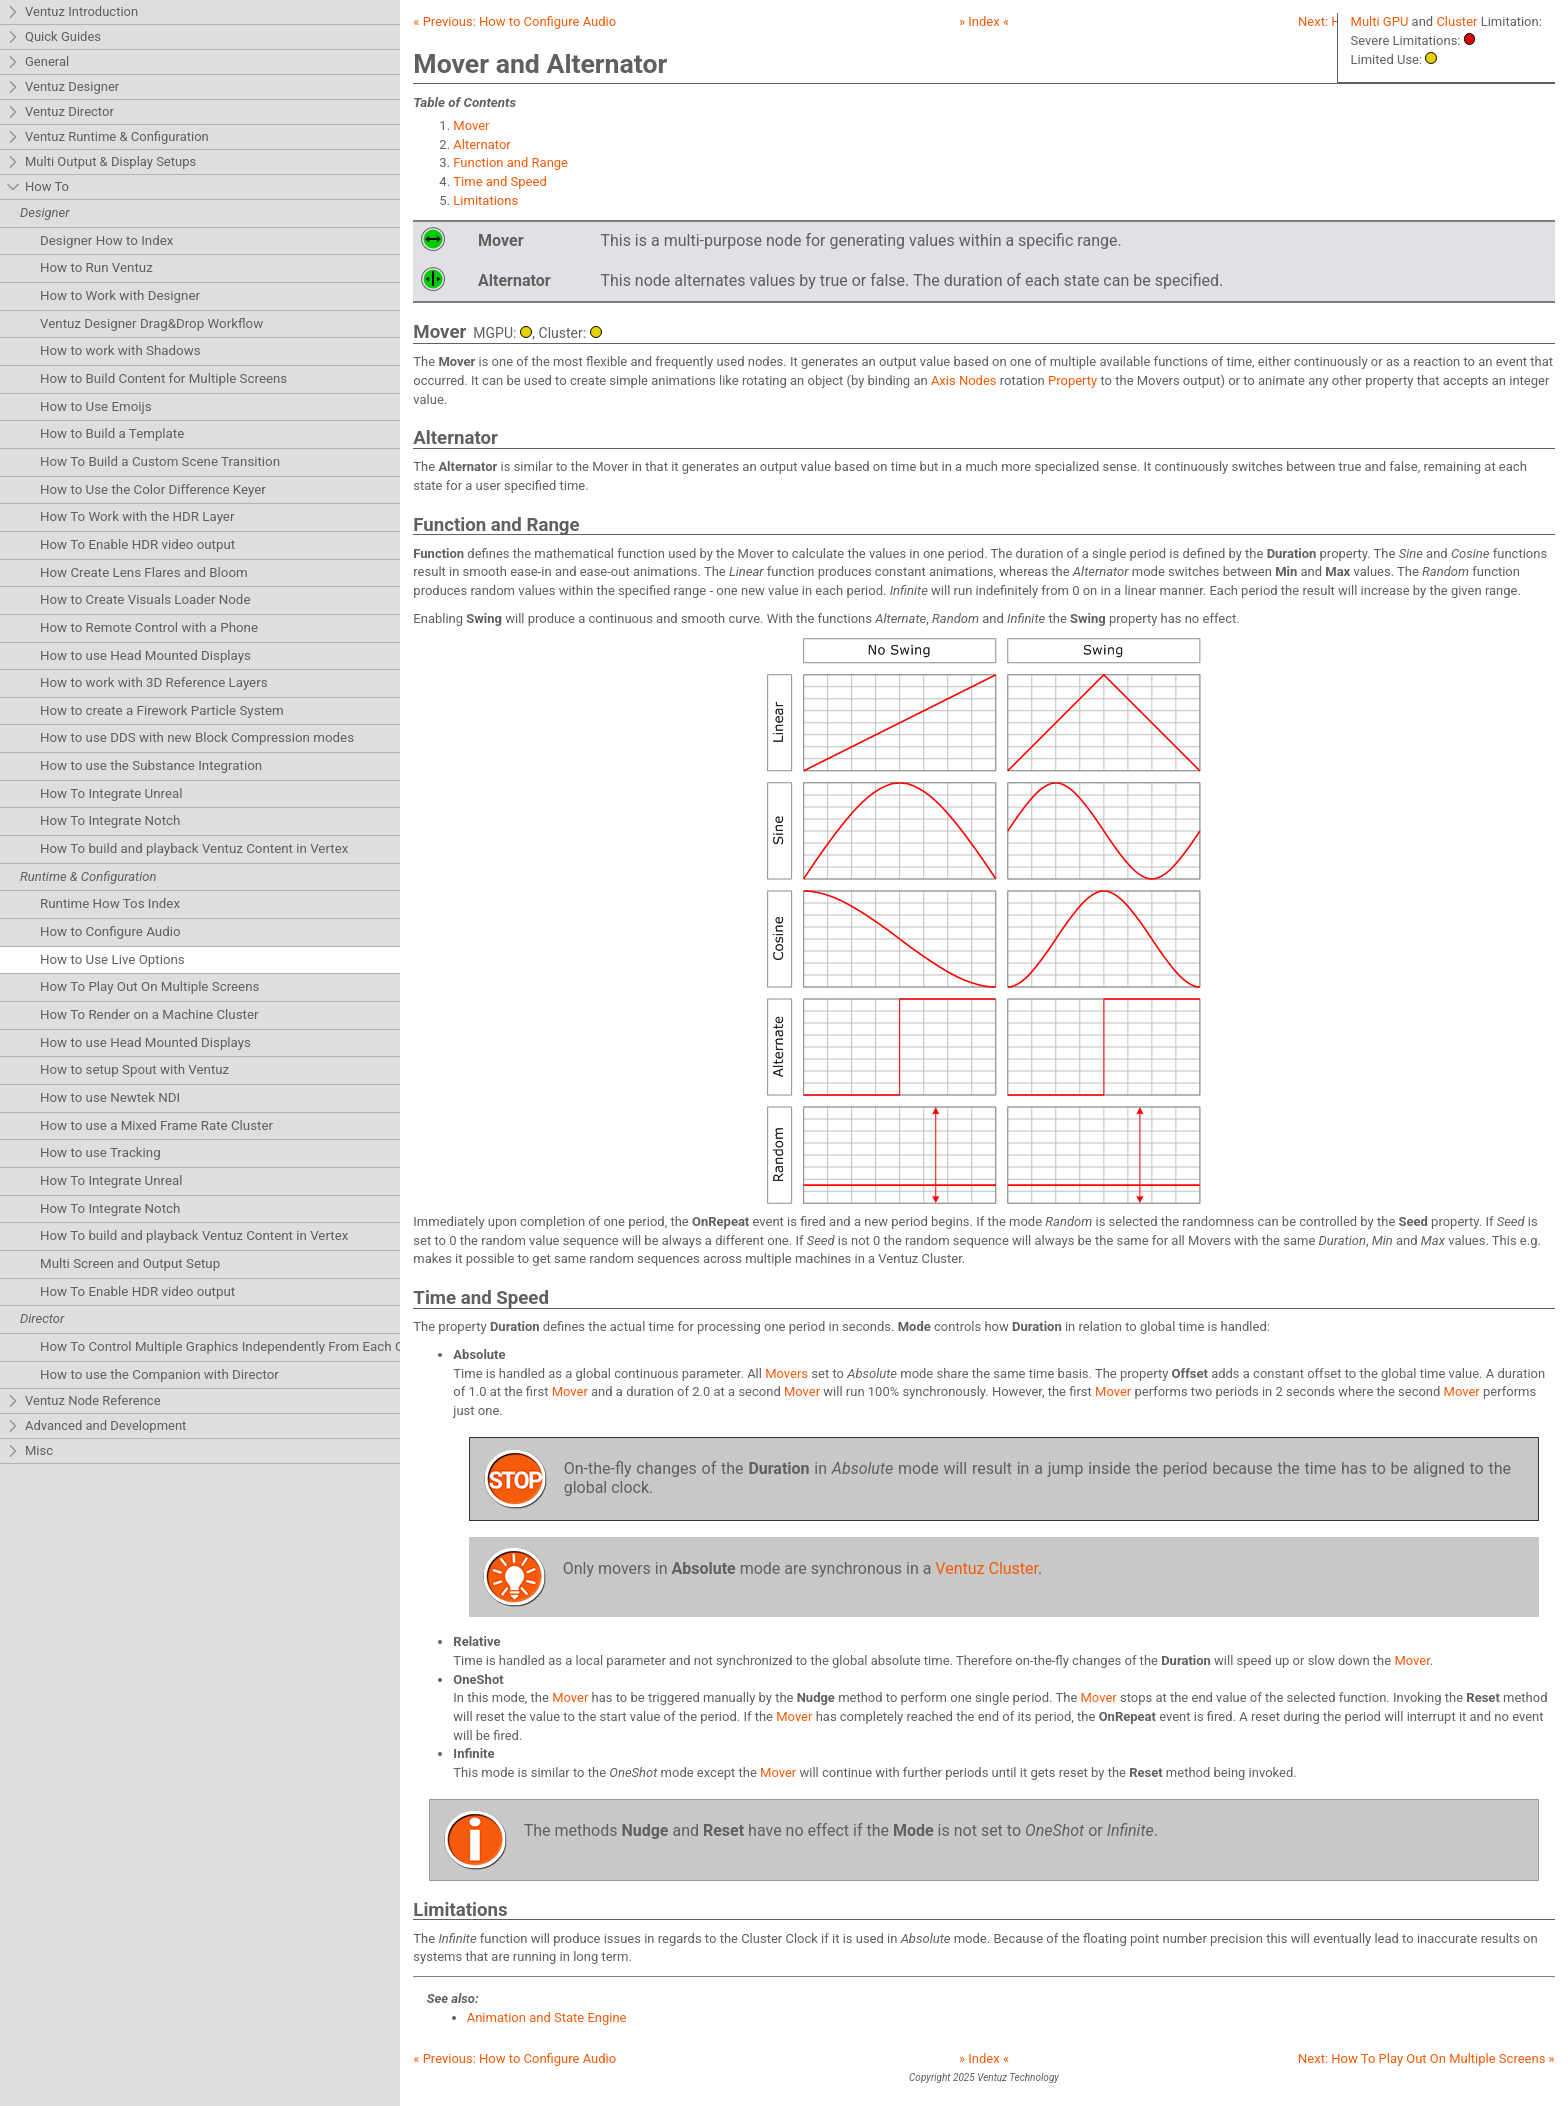 The image size is (1568, 2106). Describe the element at coordinates (137, 544) in the screenshot. I see `How To Enable HDR video output` at that location.